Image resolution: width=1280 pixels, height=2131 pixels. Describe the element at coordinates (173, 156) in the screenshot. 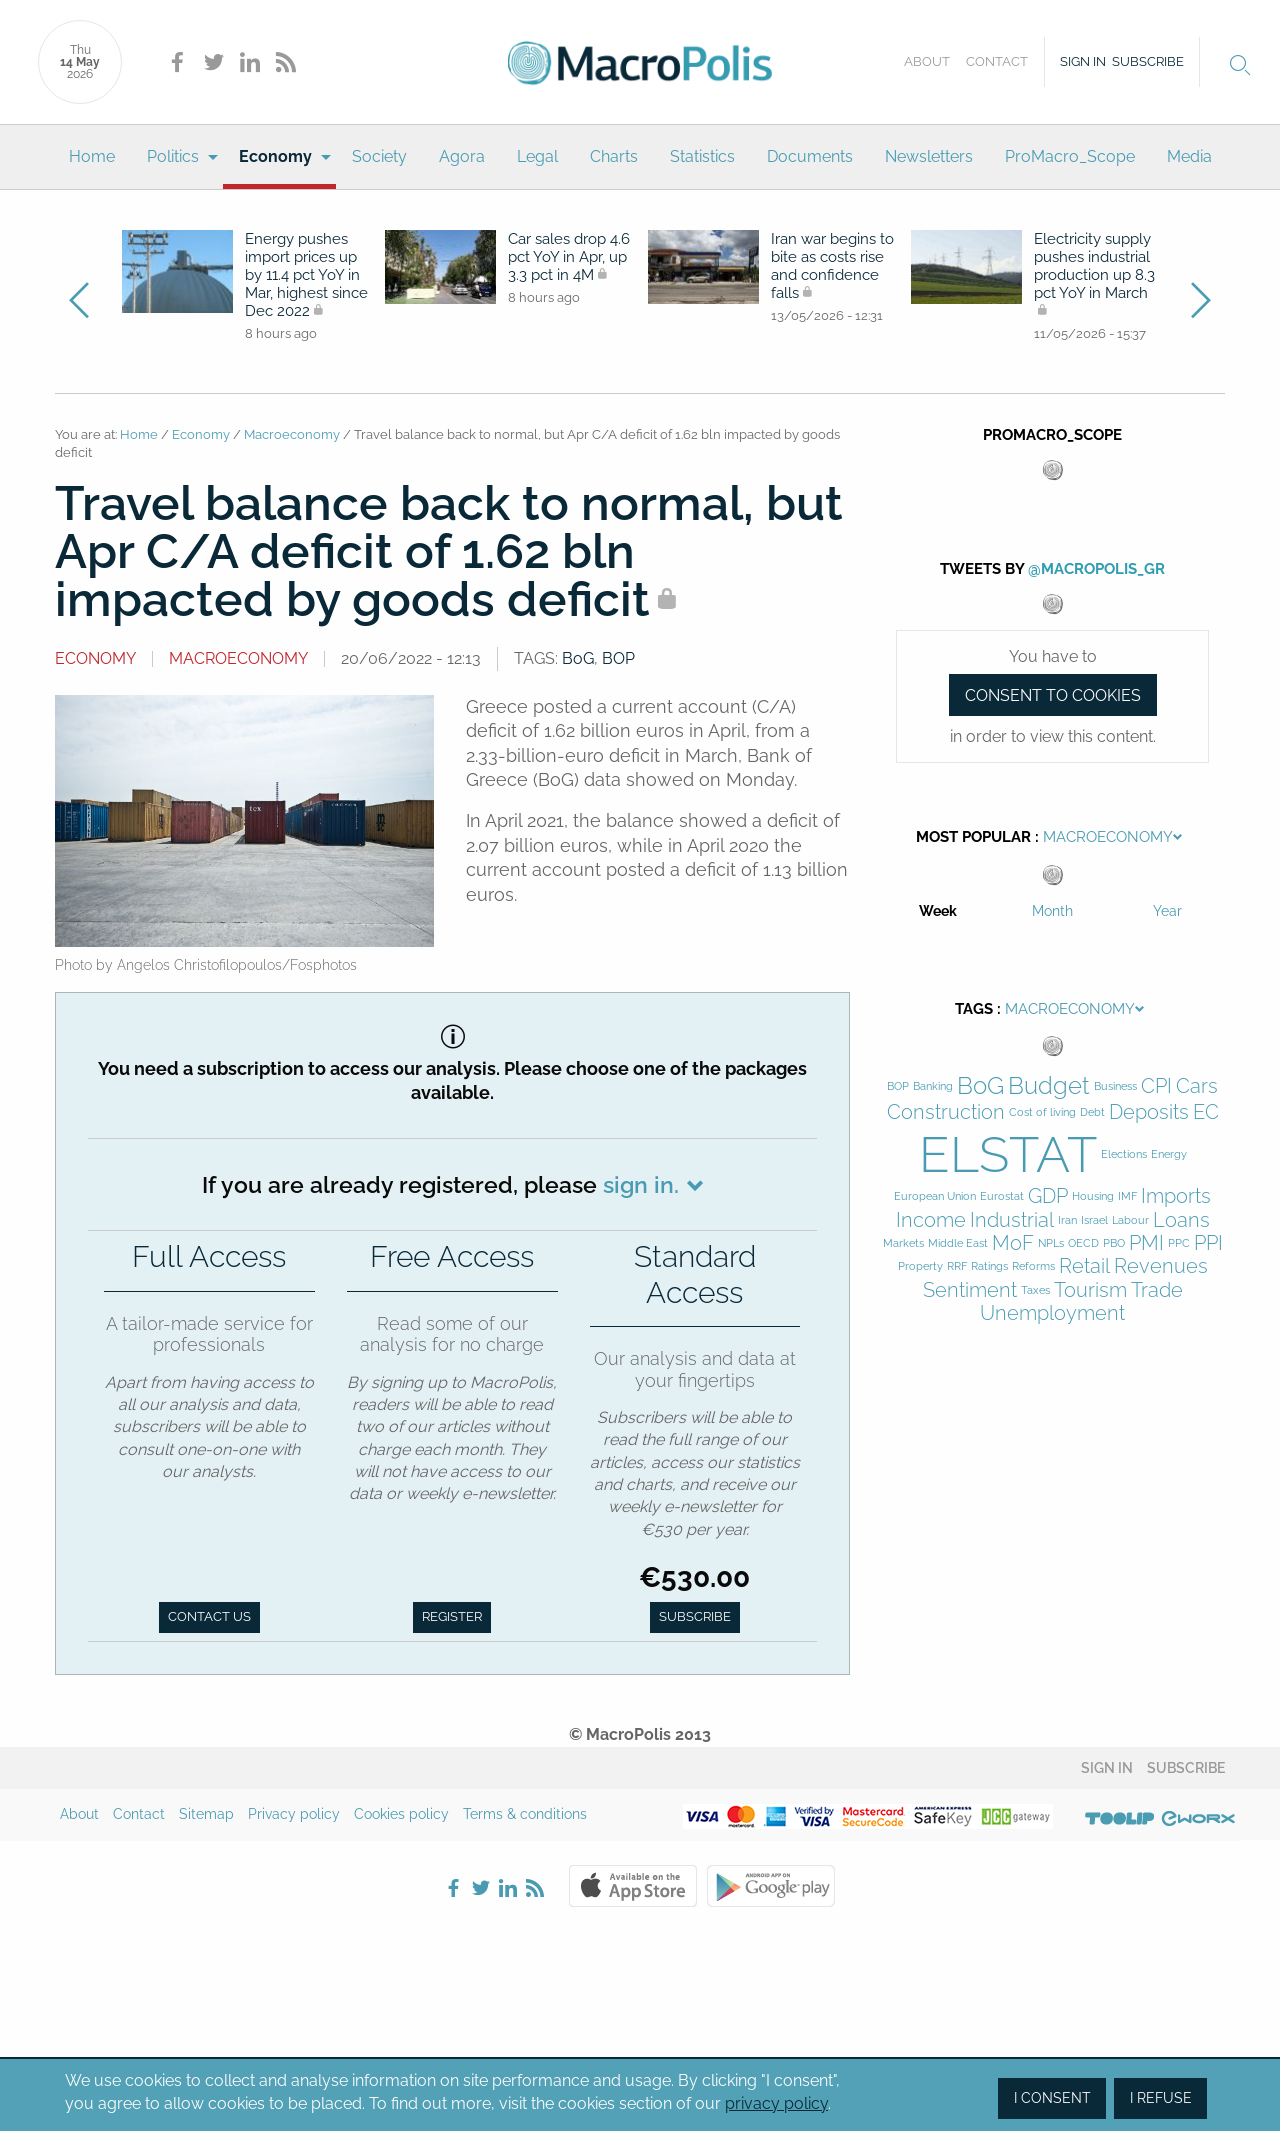

I see `Politics` at that location.